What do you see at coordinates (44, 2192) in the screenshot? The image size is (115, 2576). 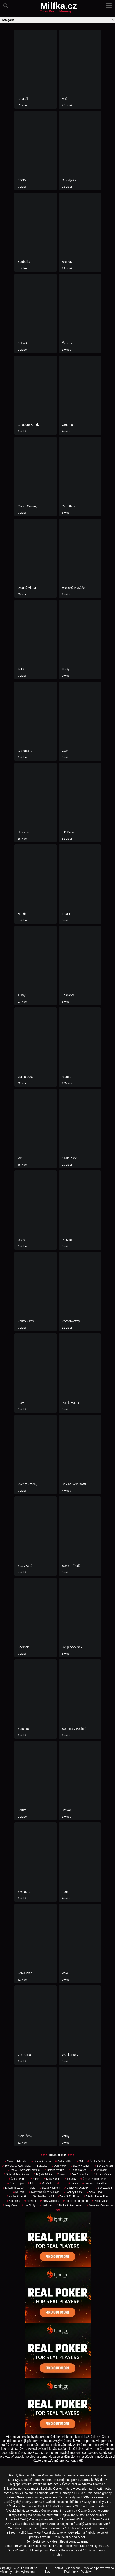 I see `manželka šuká s jiným` at bounding box center [44, 2192].